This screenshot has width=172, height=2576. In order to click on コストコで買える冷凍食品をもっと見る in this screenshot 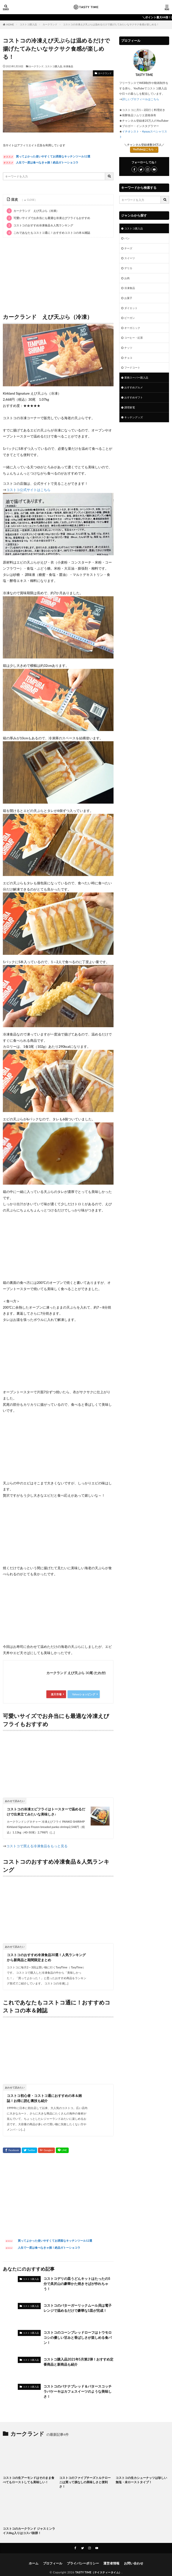, I will do `click(37, 1845)`.